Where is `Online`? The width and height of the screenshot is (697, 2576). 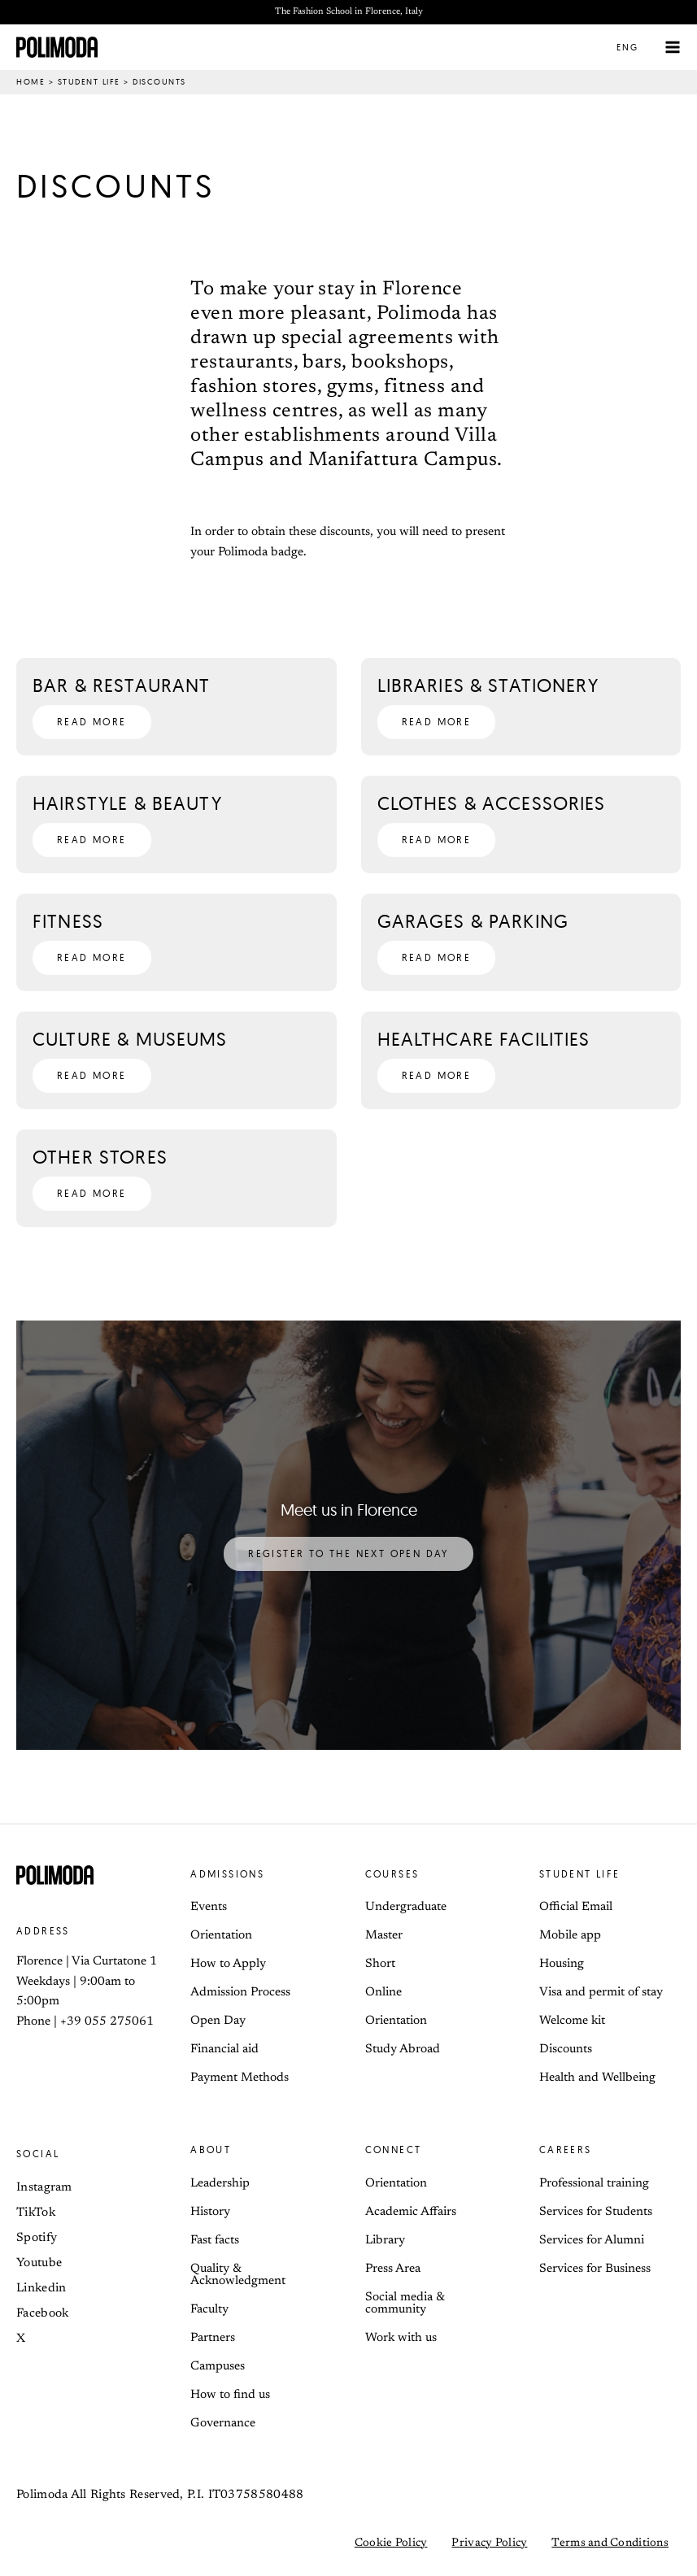 Online is located at coordinates (383, 1992).